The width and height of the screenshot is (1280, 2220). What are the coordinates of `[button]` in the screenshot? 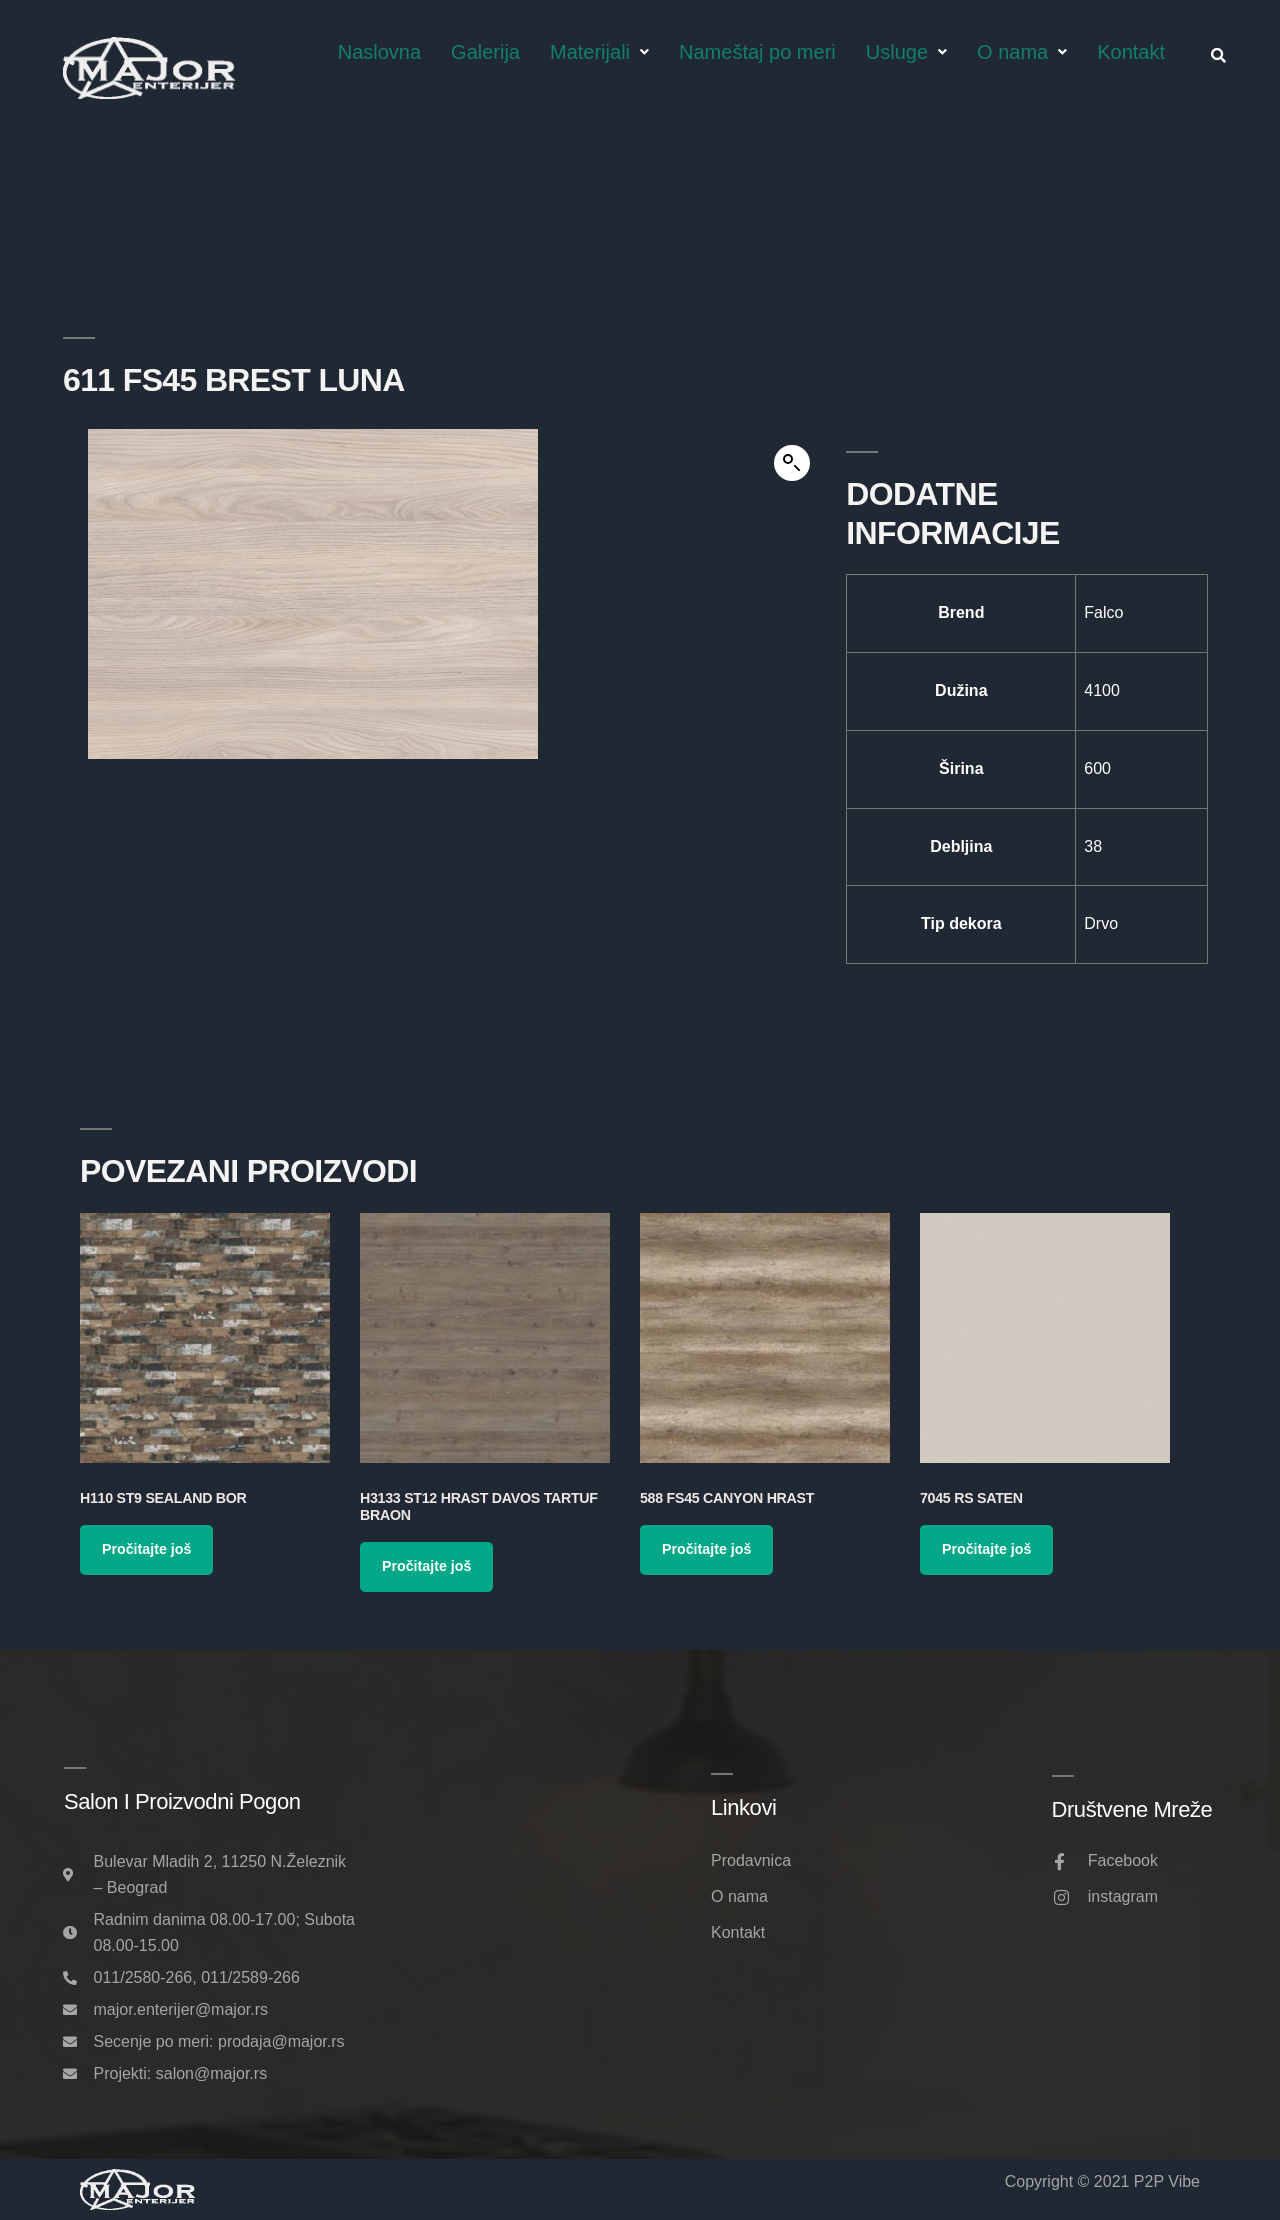 It's located at (792, 463).